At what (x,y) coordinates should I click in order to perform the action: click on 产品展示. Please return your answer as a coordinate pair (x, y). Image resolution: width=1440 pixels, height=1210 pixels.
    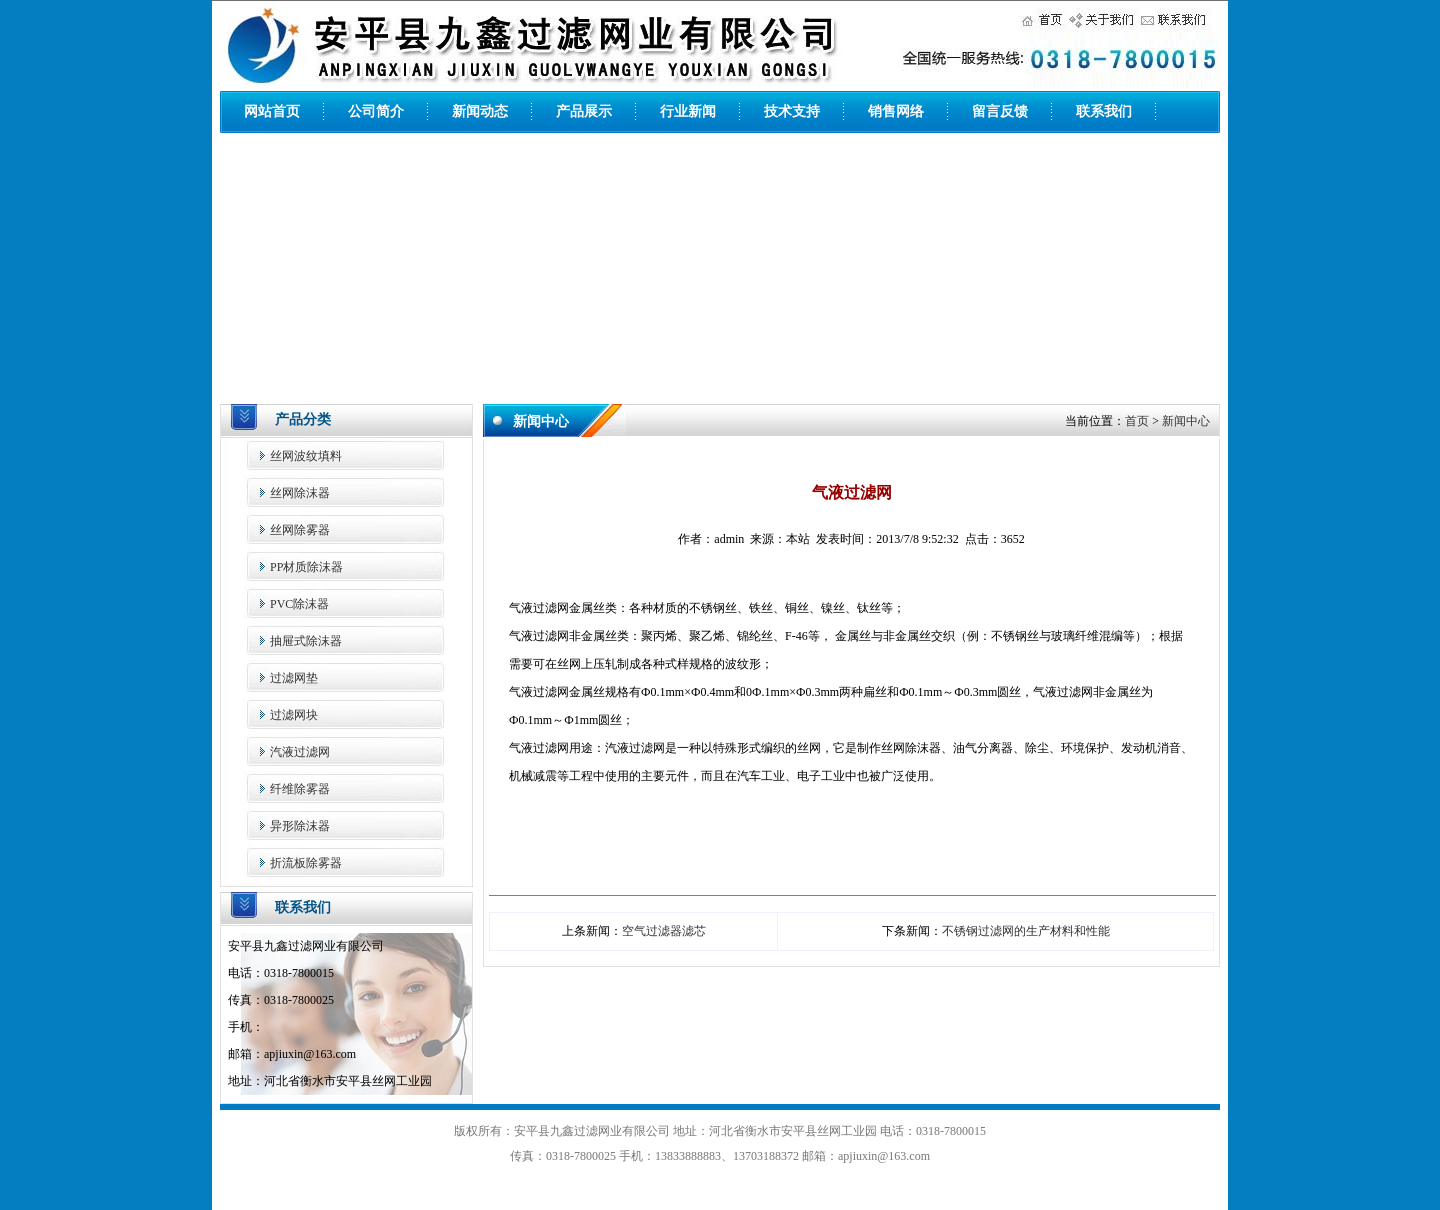
    Looking at the image, I should click on (584, 111).